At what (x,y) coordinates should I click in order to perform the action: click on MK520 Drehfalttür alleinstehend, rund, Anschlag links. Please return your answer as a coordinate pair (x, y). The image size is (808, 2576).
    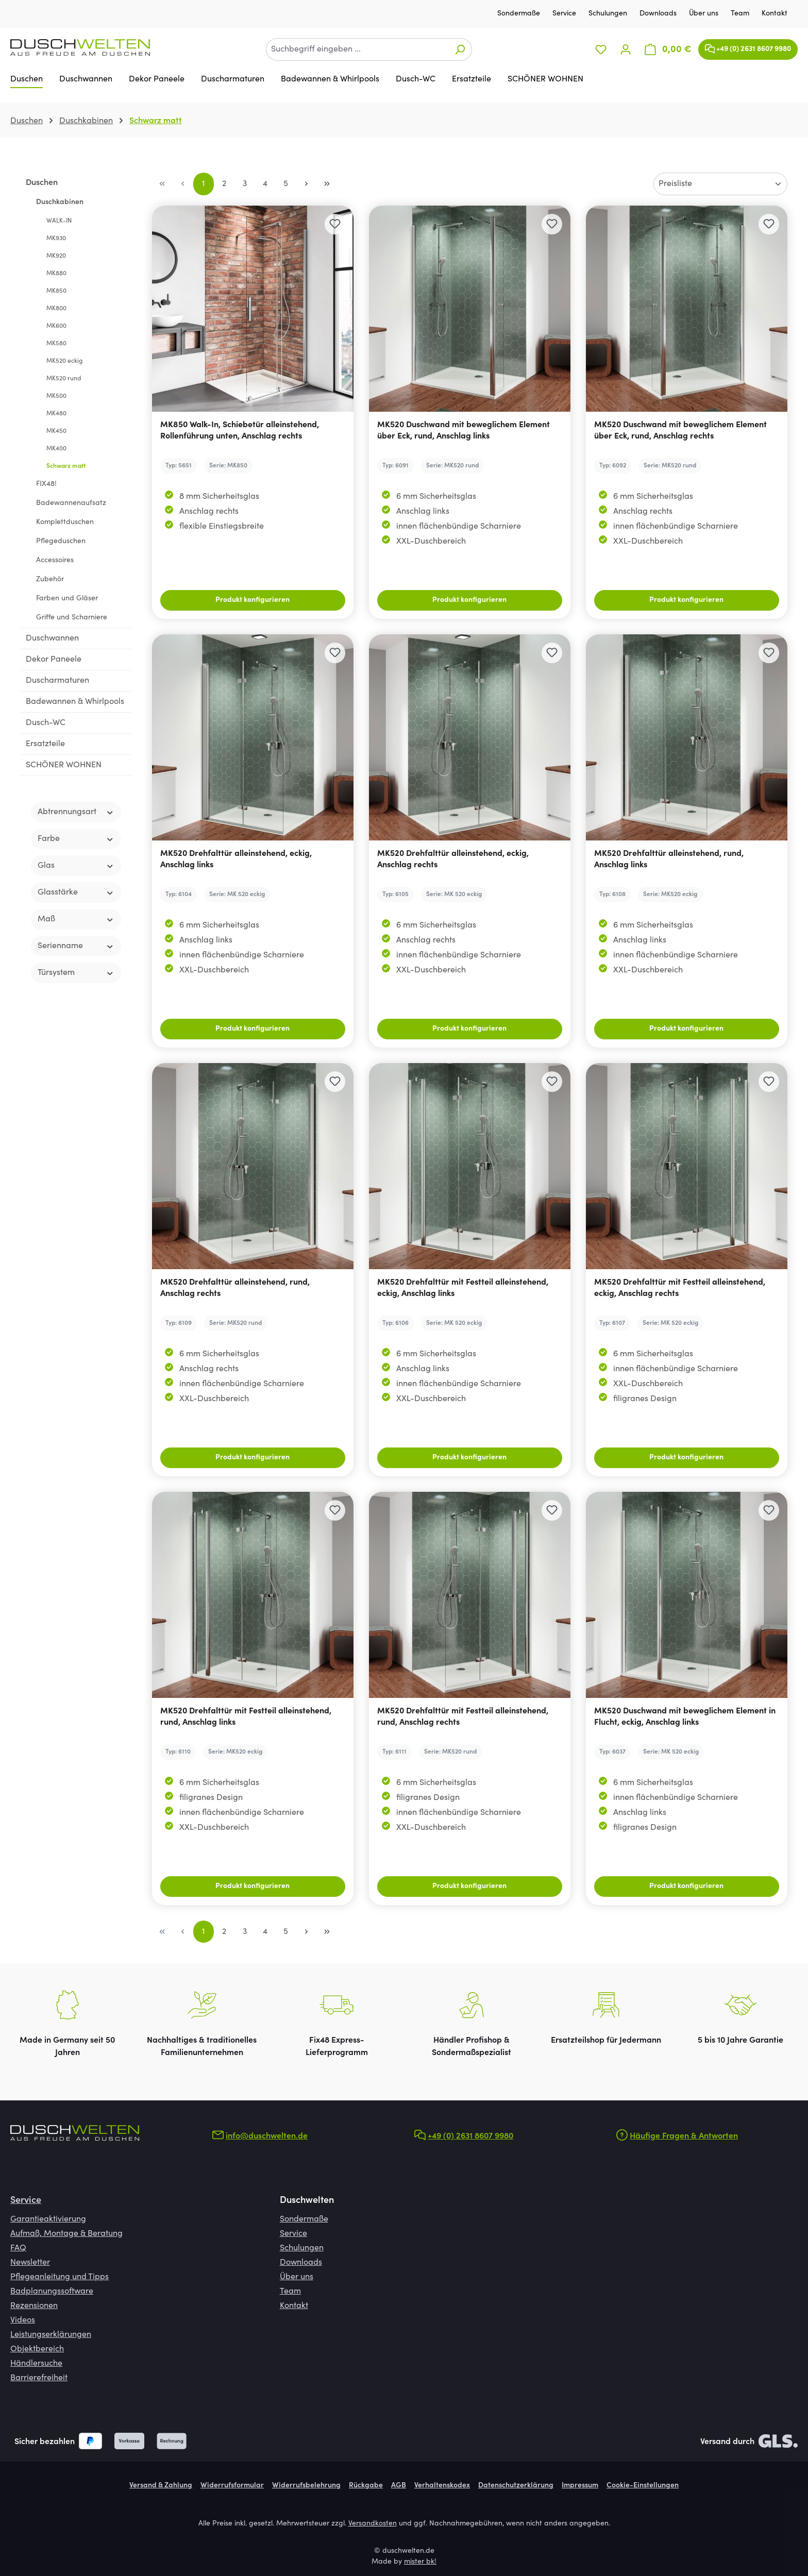
    Looking at the image, I should click on (669, 859).